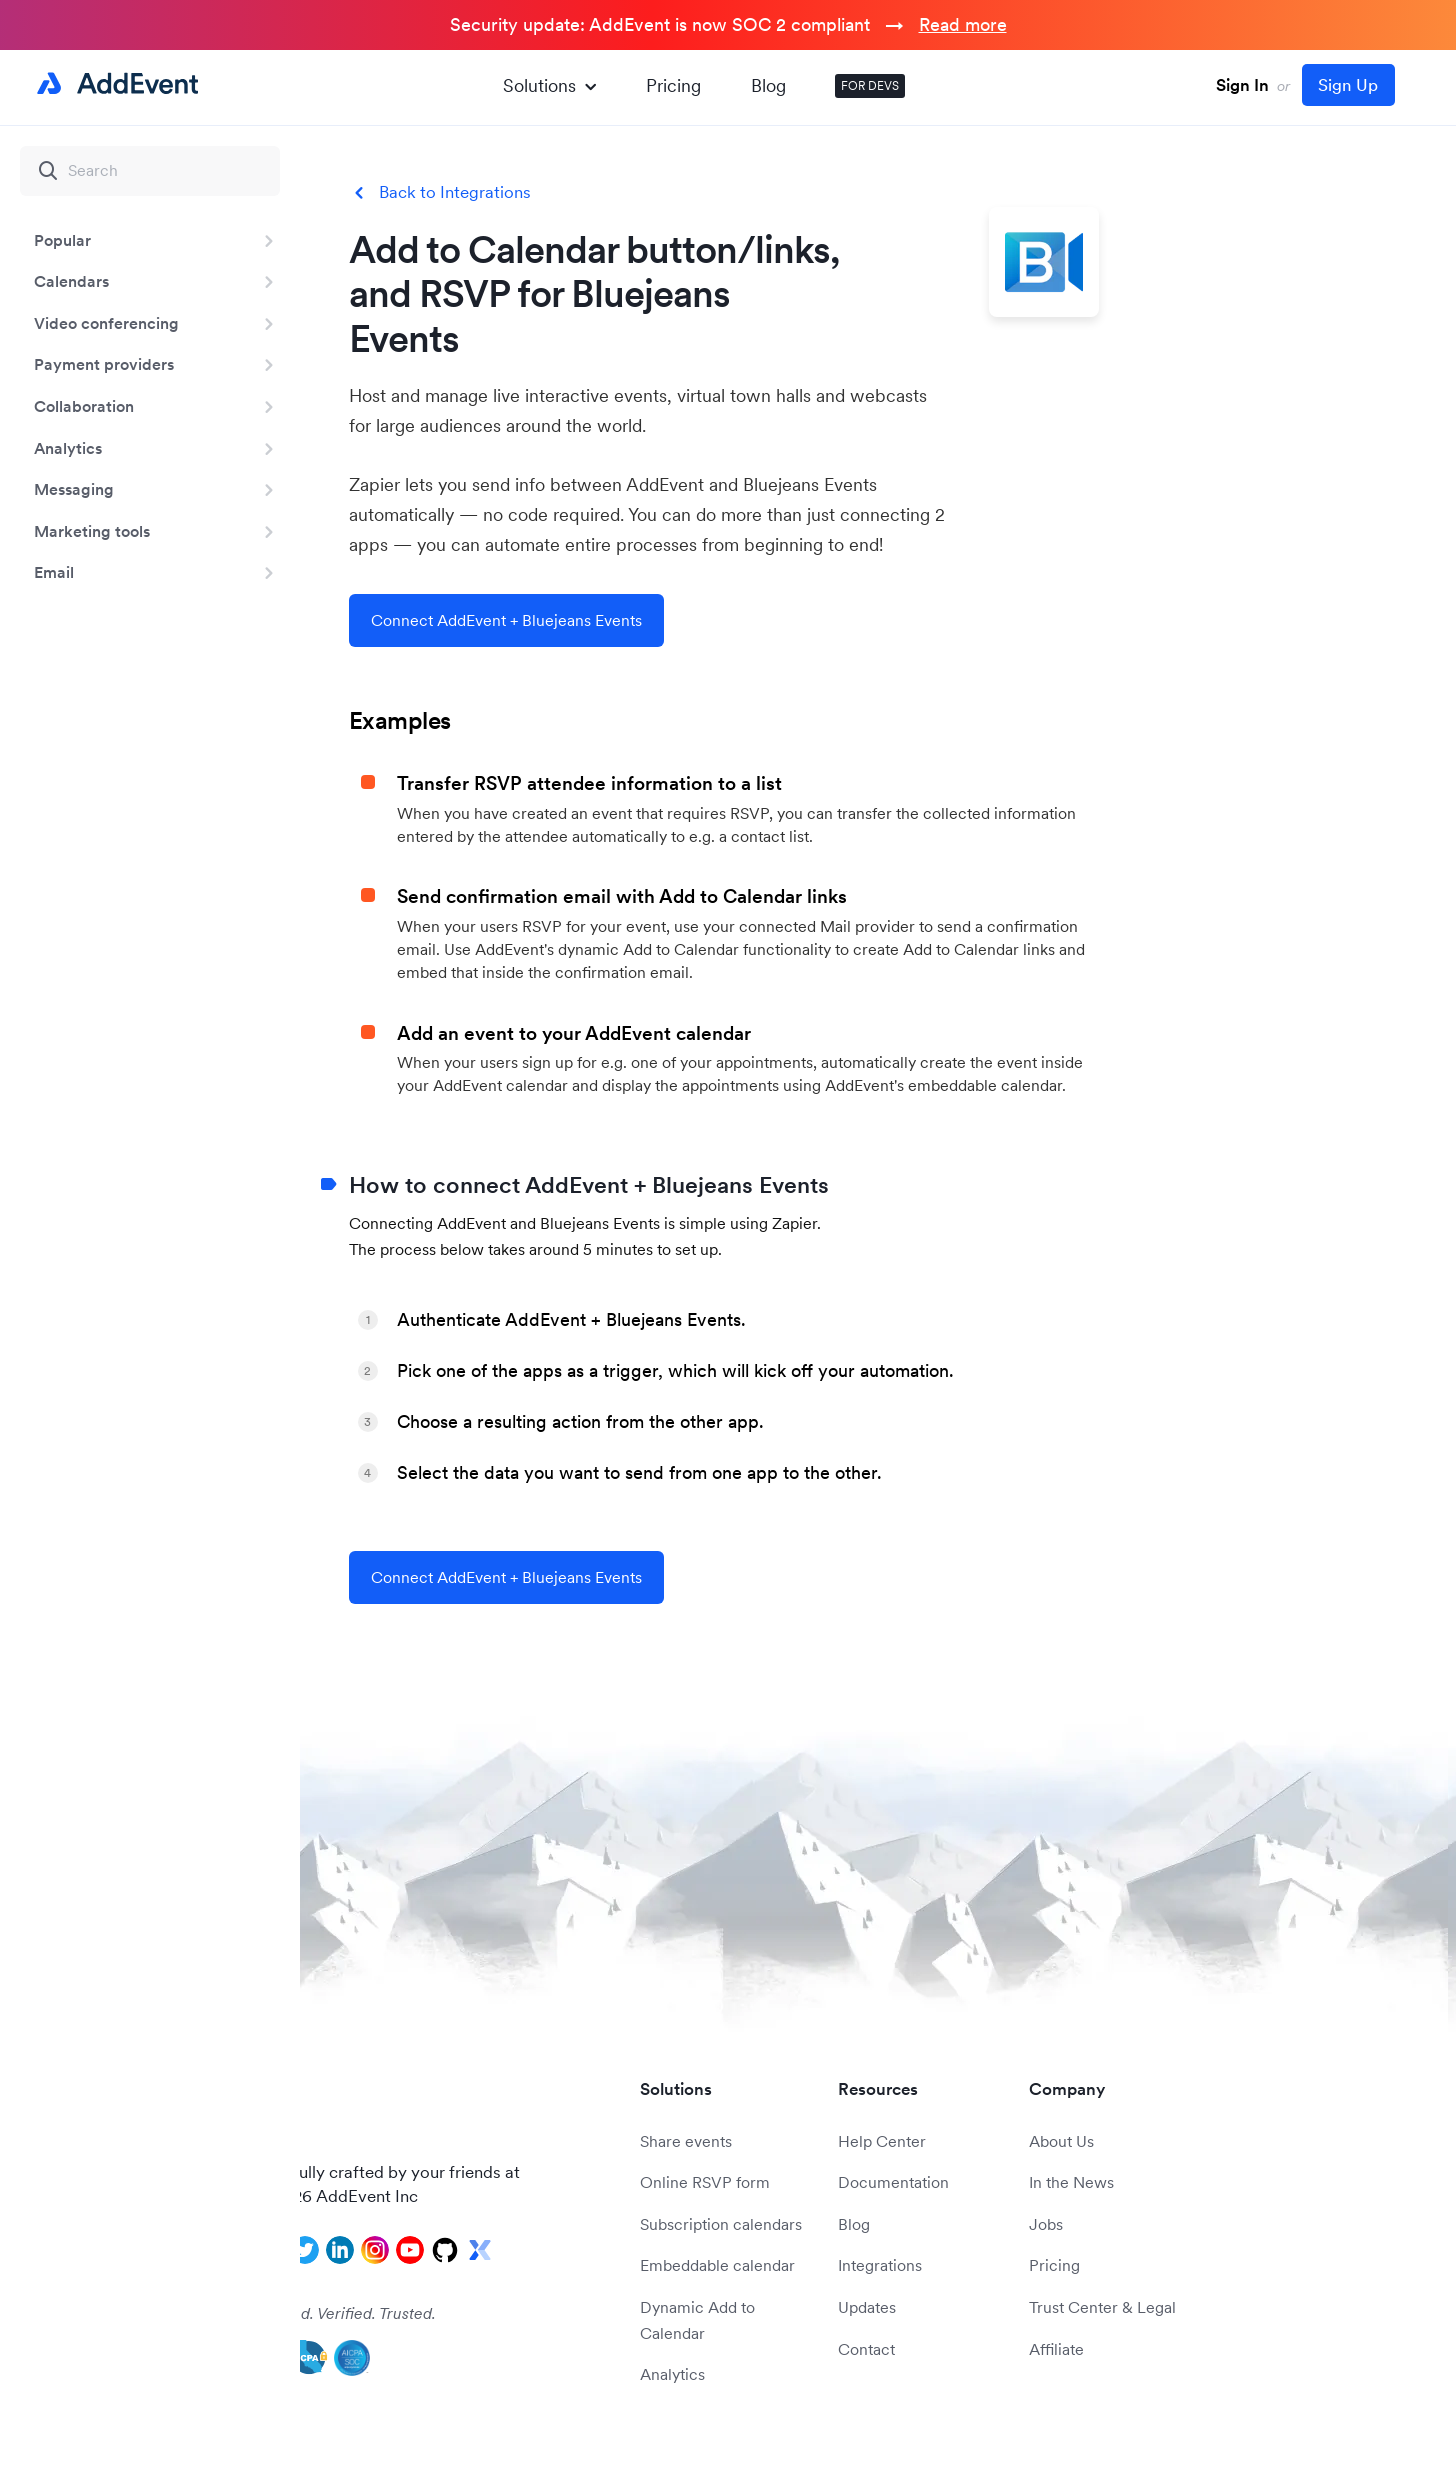 This screenshot has height=2469, width=1456. Describe the element at coordinates (506, 620) in the screenshot. I see `Connect AddEvent + Bluejeans Events` at that location.